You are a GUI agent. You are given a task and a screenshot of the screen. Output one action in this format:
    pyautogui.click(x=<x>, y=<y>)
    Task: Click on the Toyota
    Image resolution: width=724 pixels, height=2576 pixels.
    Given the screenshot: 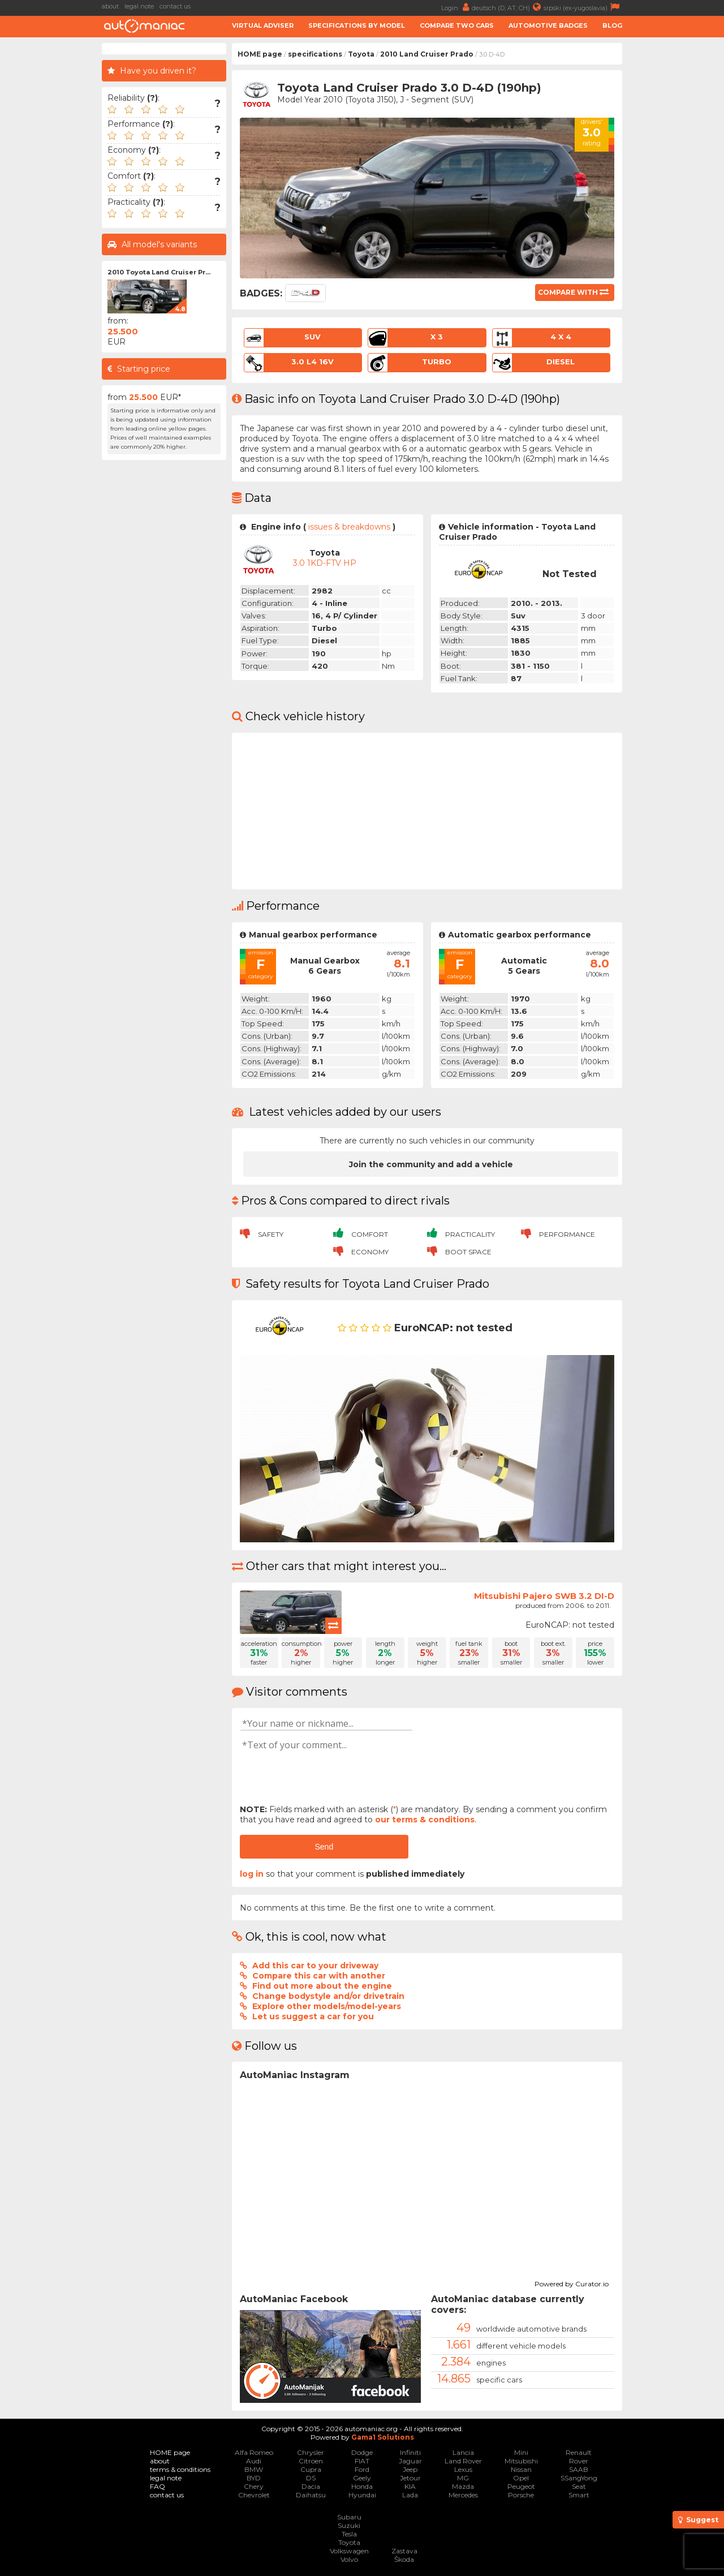 What is the action you would take?
    pyautogui.click(x=361, y=54)
    